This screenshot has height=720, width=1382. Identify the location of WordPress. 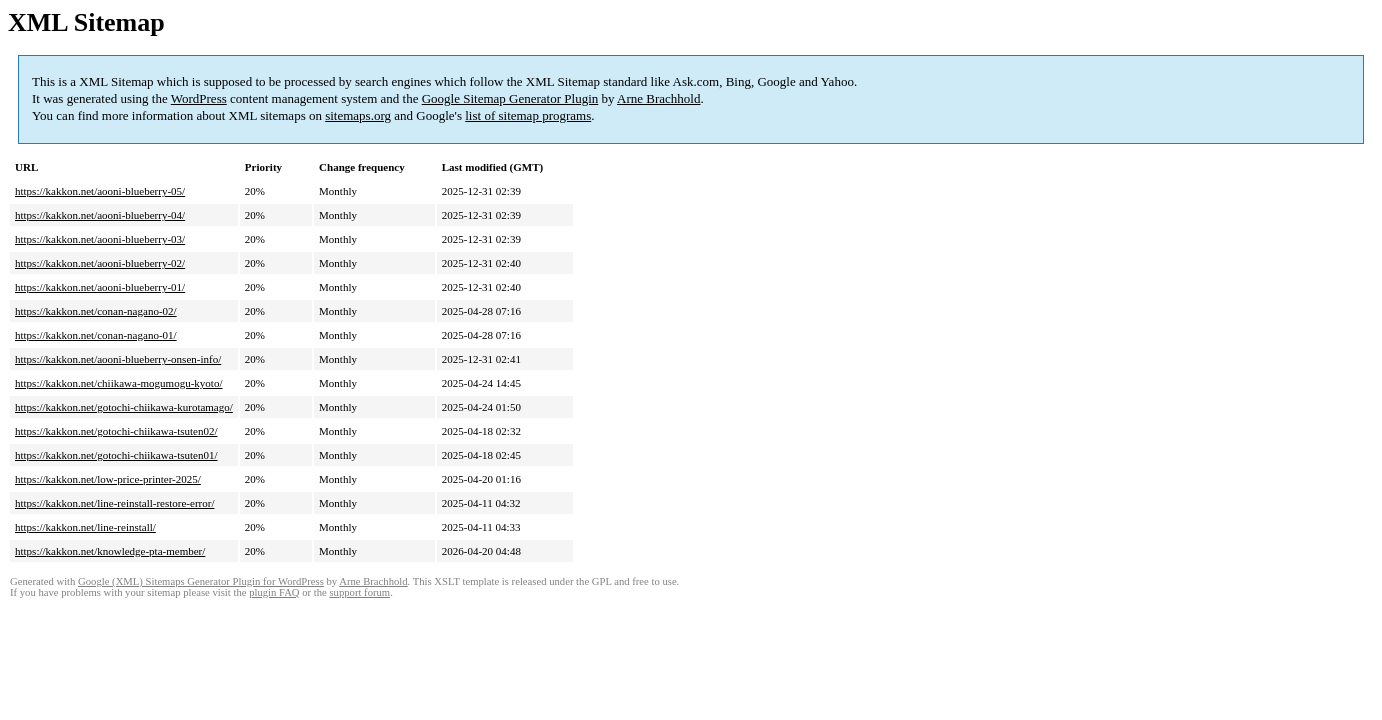
(199, 98).